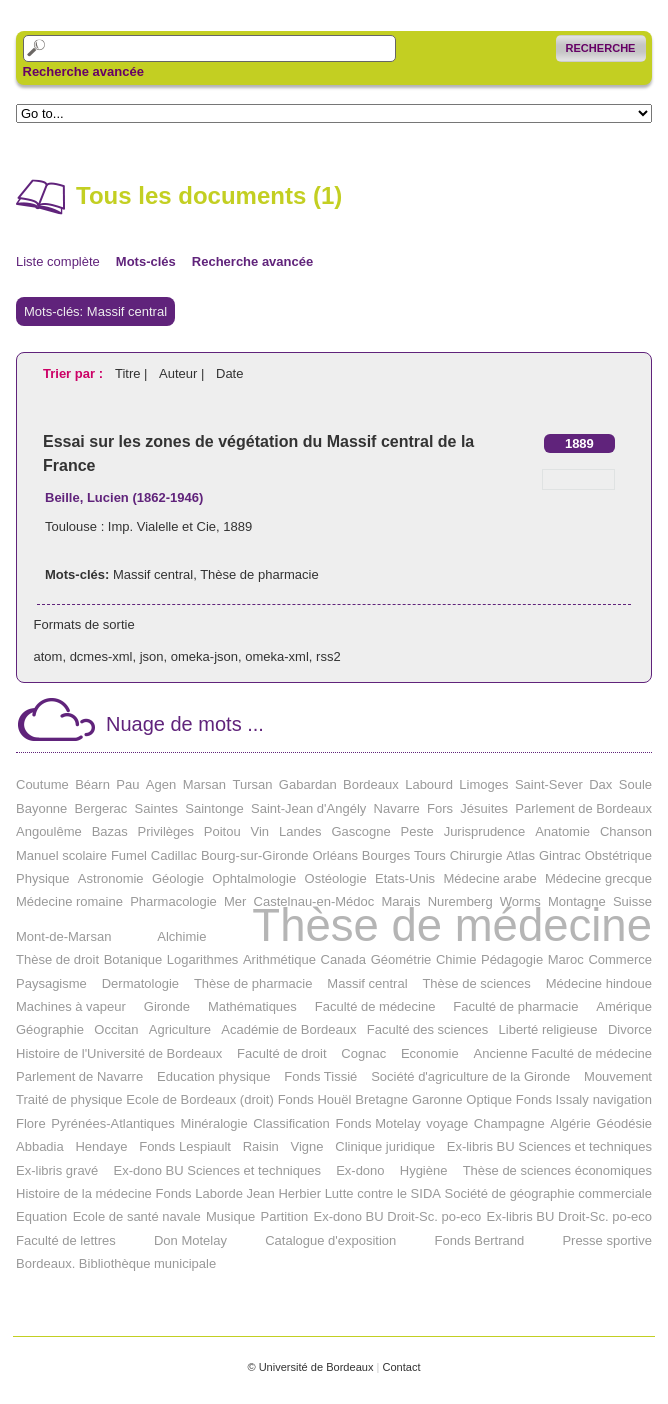 The image size is (668, 1404). Describe the element at coordinates (429, 784) in the screenshot. I see `Labourd` at that location.